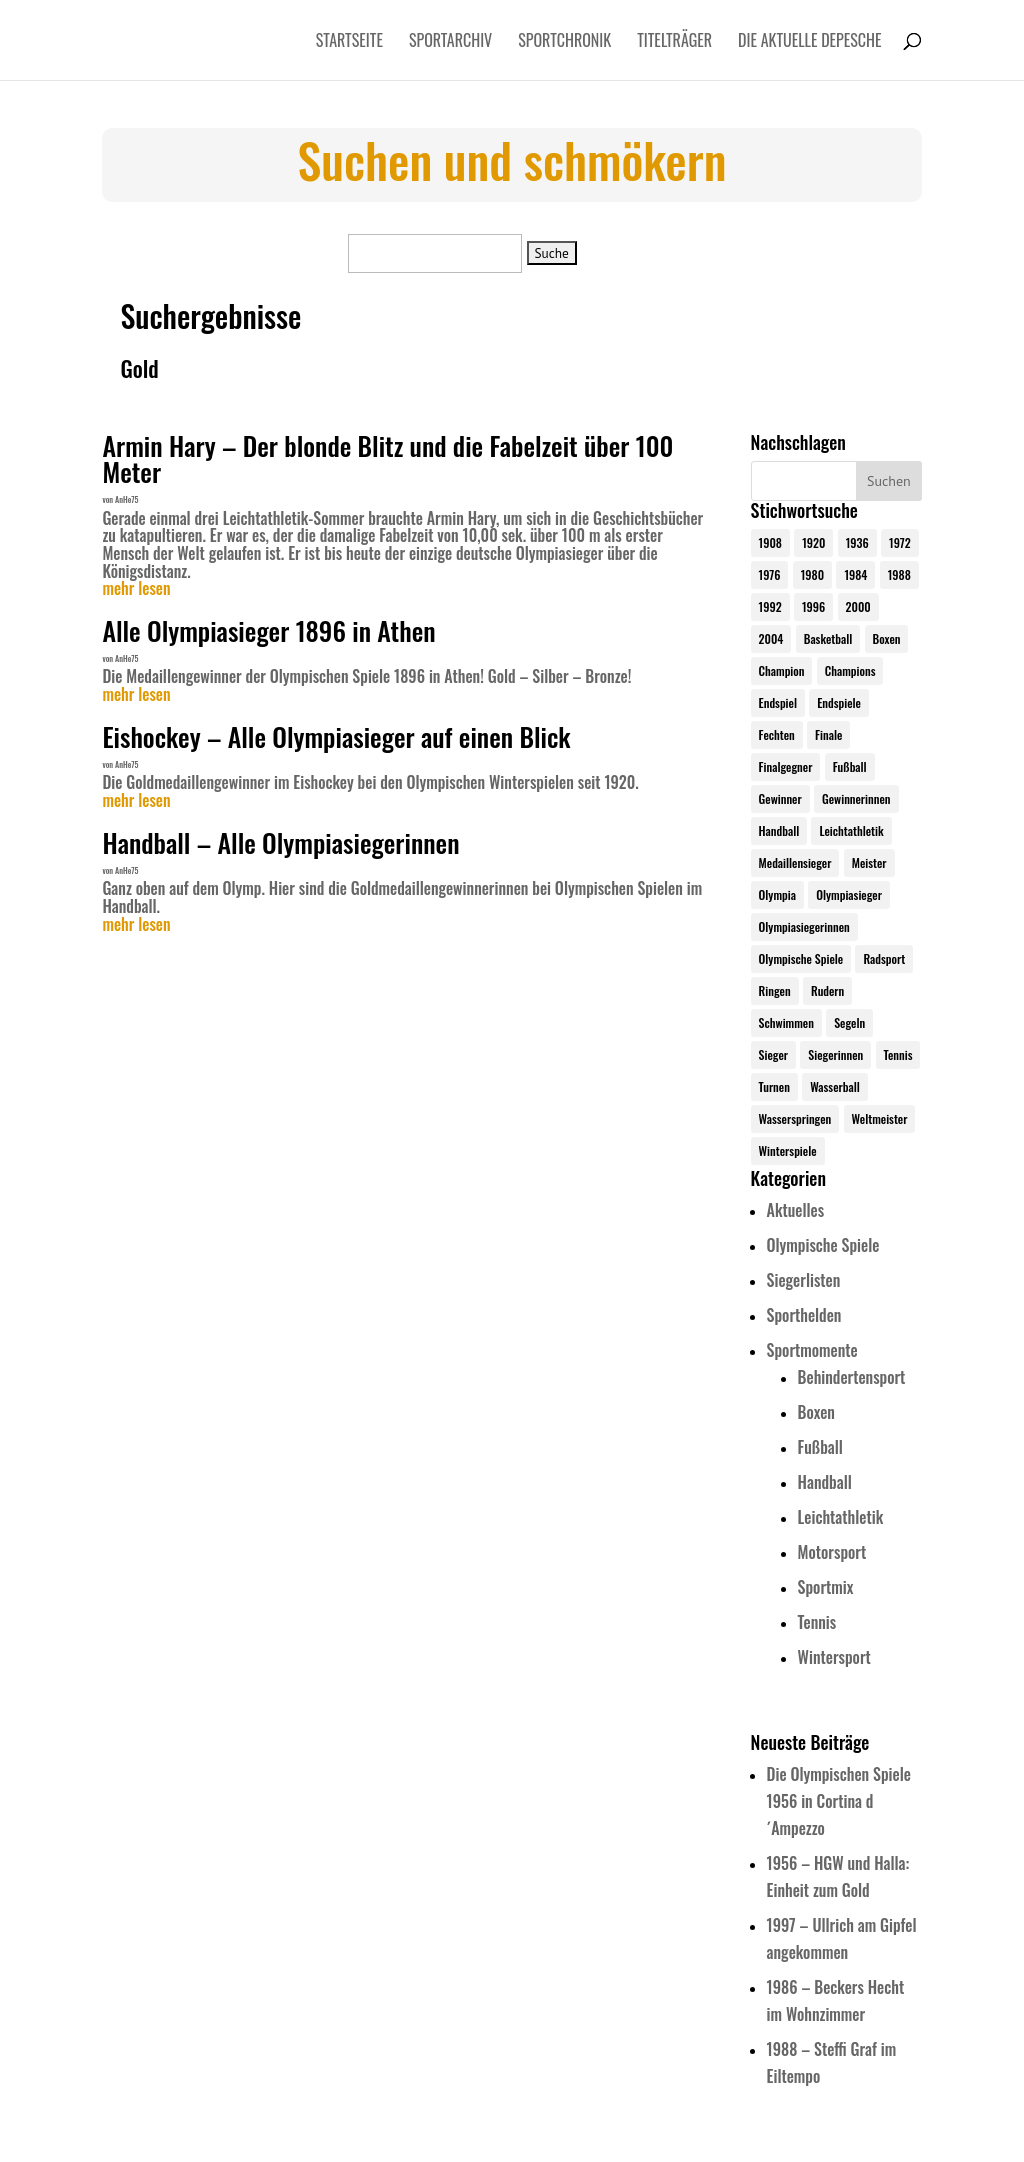  I want to click on Behindertensport, so click(852, 1377).